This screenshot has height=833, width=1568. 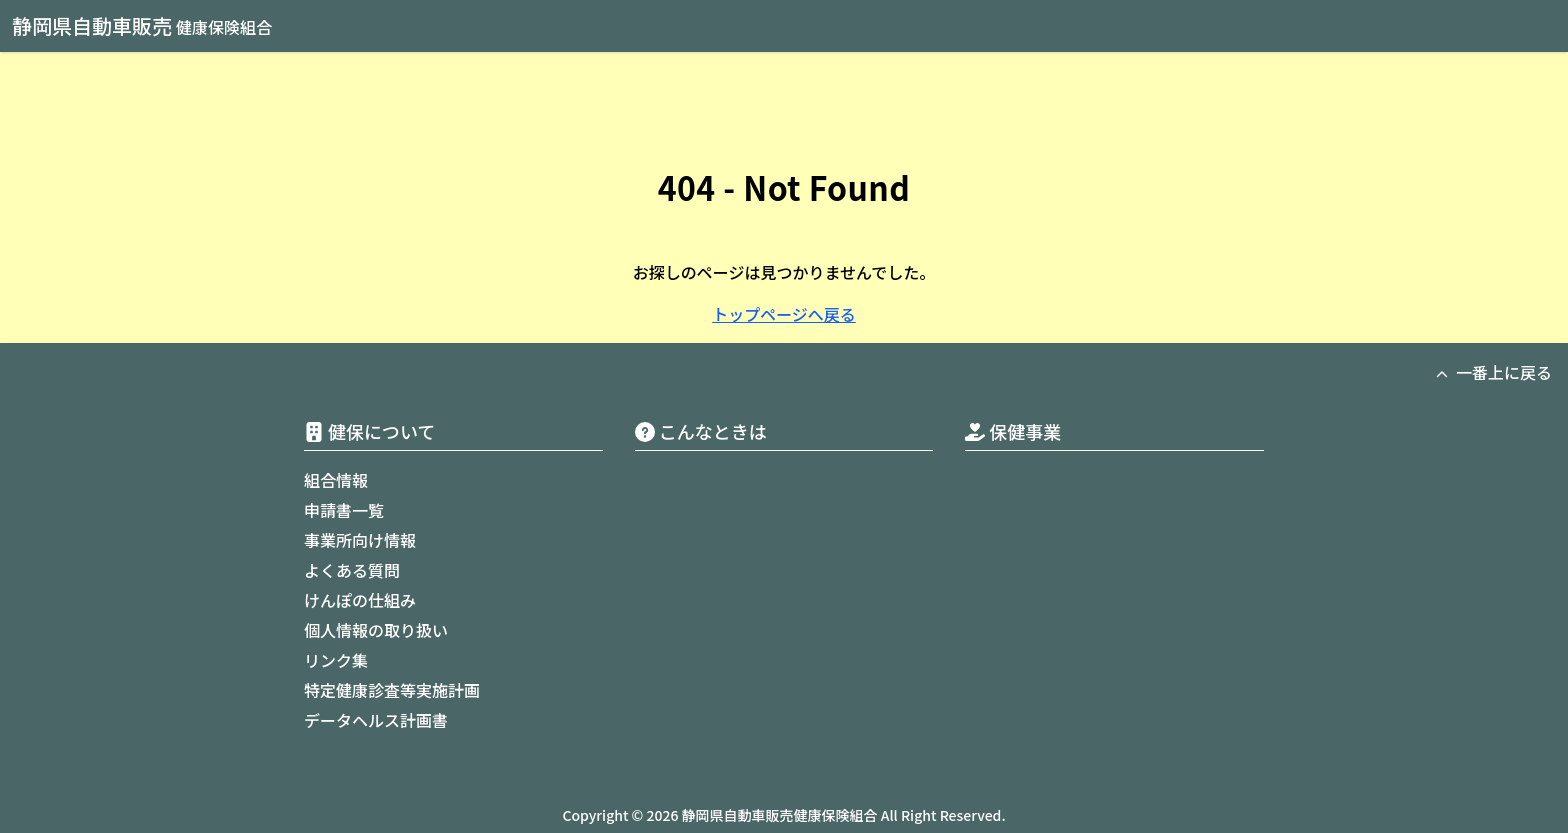 What do you see at coordinates (336, 660) in the screenshot?
I see `リンク集` at bounding box center [336, 660].